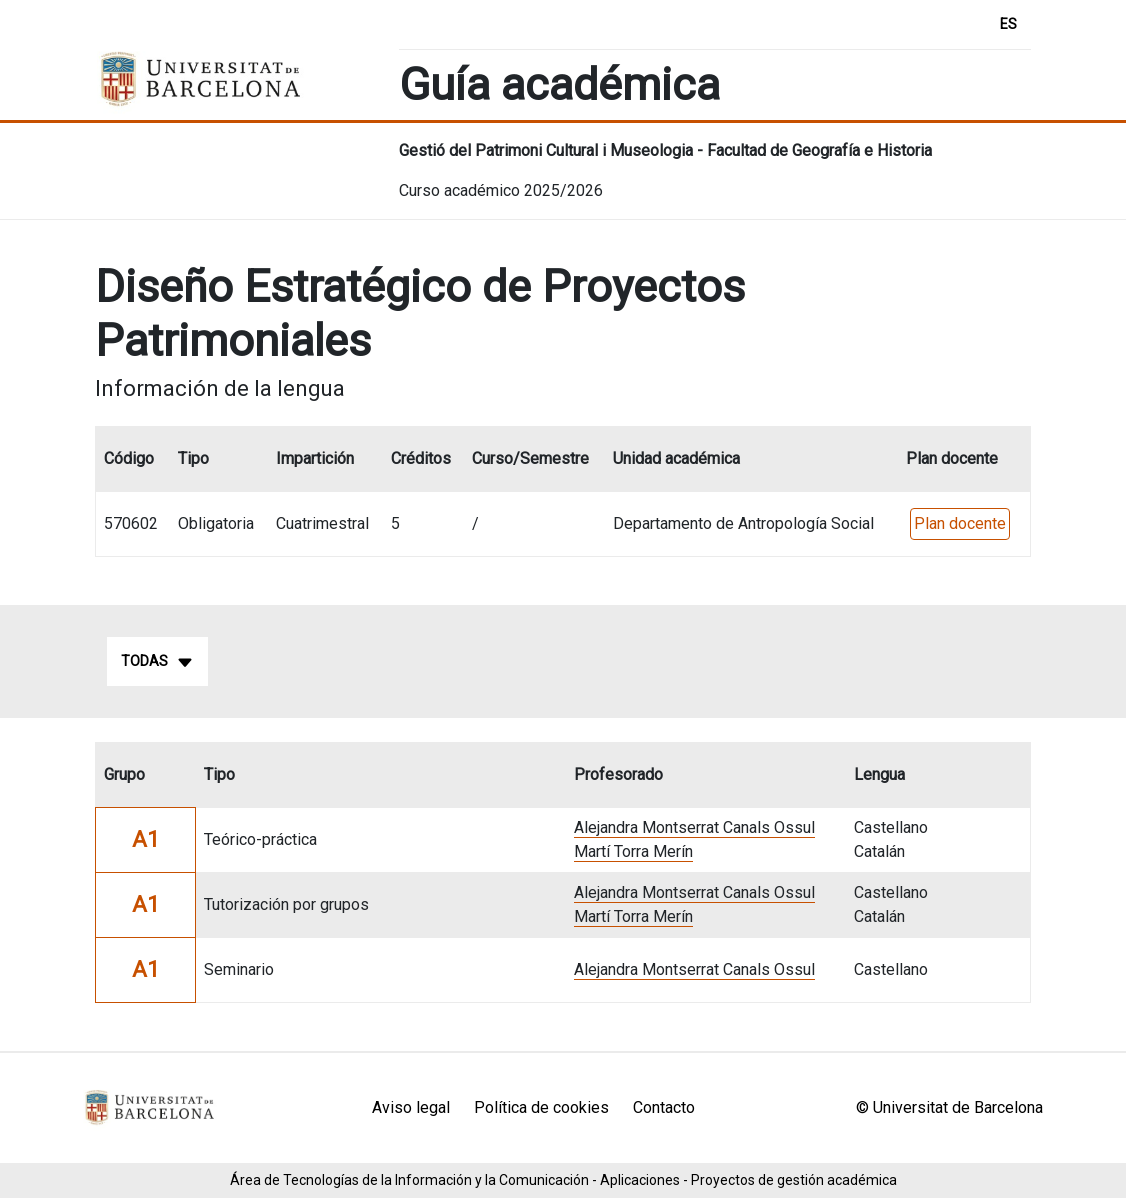 This screenshot has height=1198, width=1126. What do you see at coordinates (541, 1107) in the screenshot?
I see `Política de cookies` at bounding box center [541, 1107].